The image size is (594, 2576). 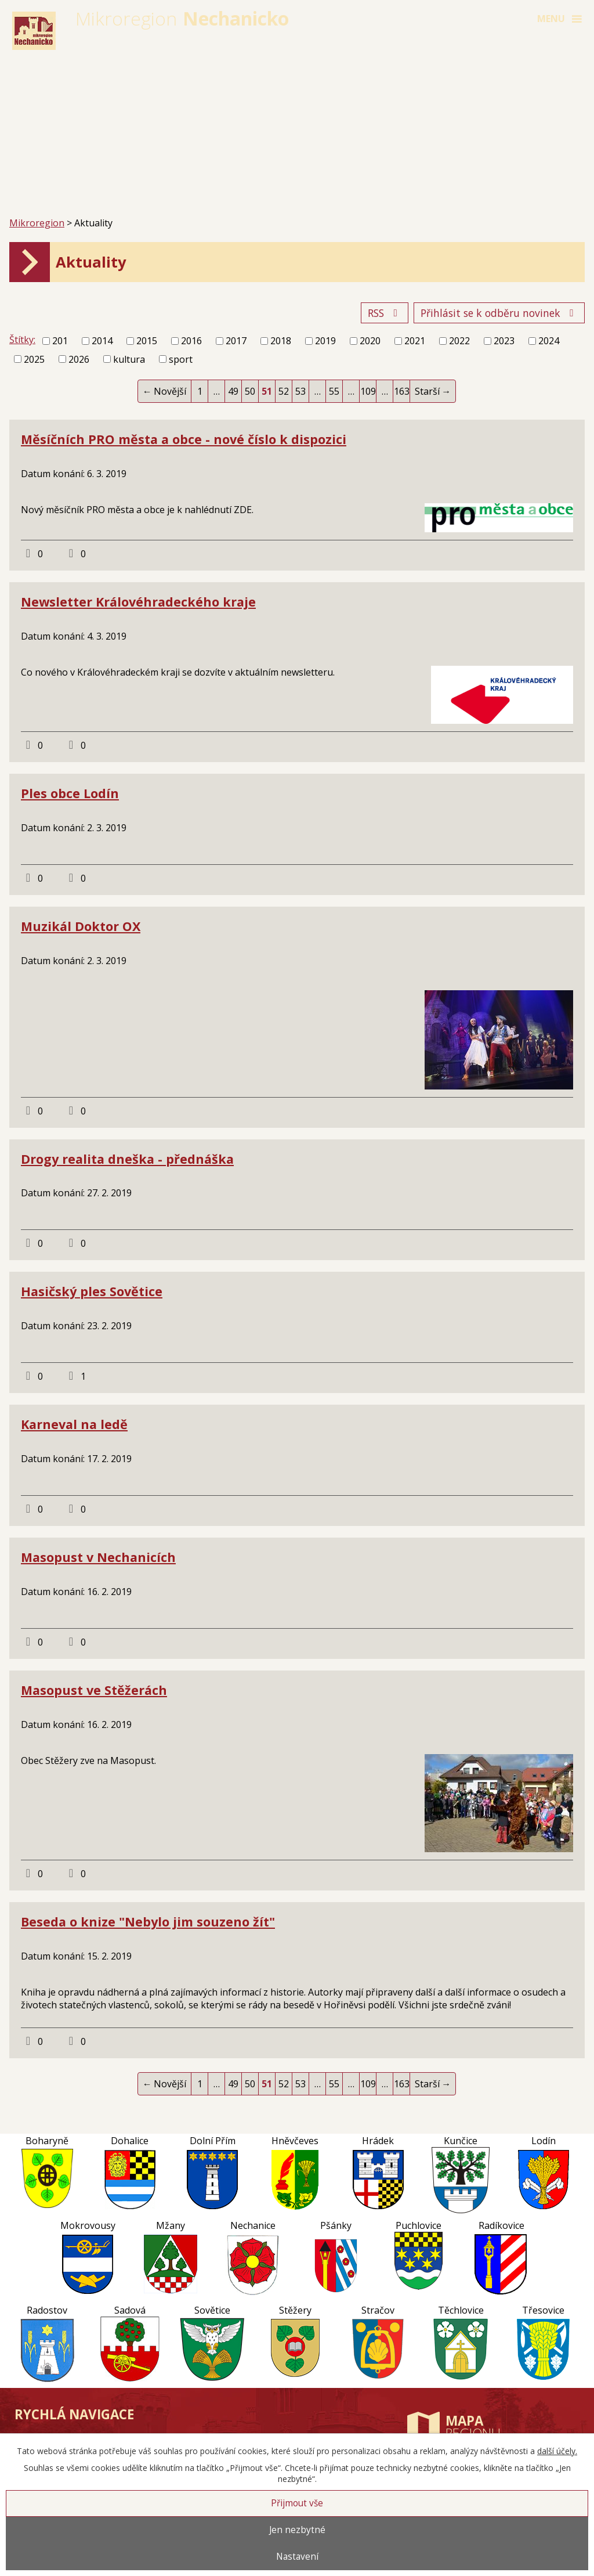 I want to click on 2019, so click(x=325, y=340).